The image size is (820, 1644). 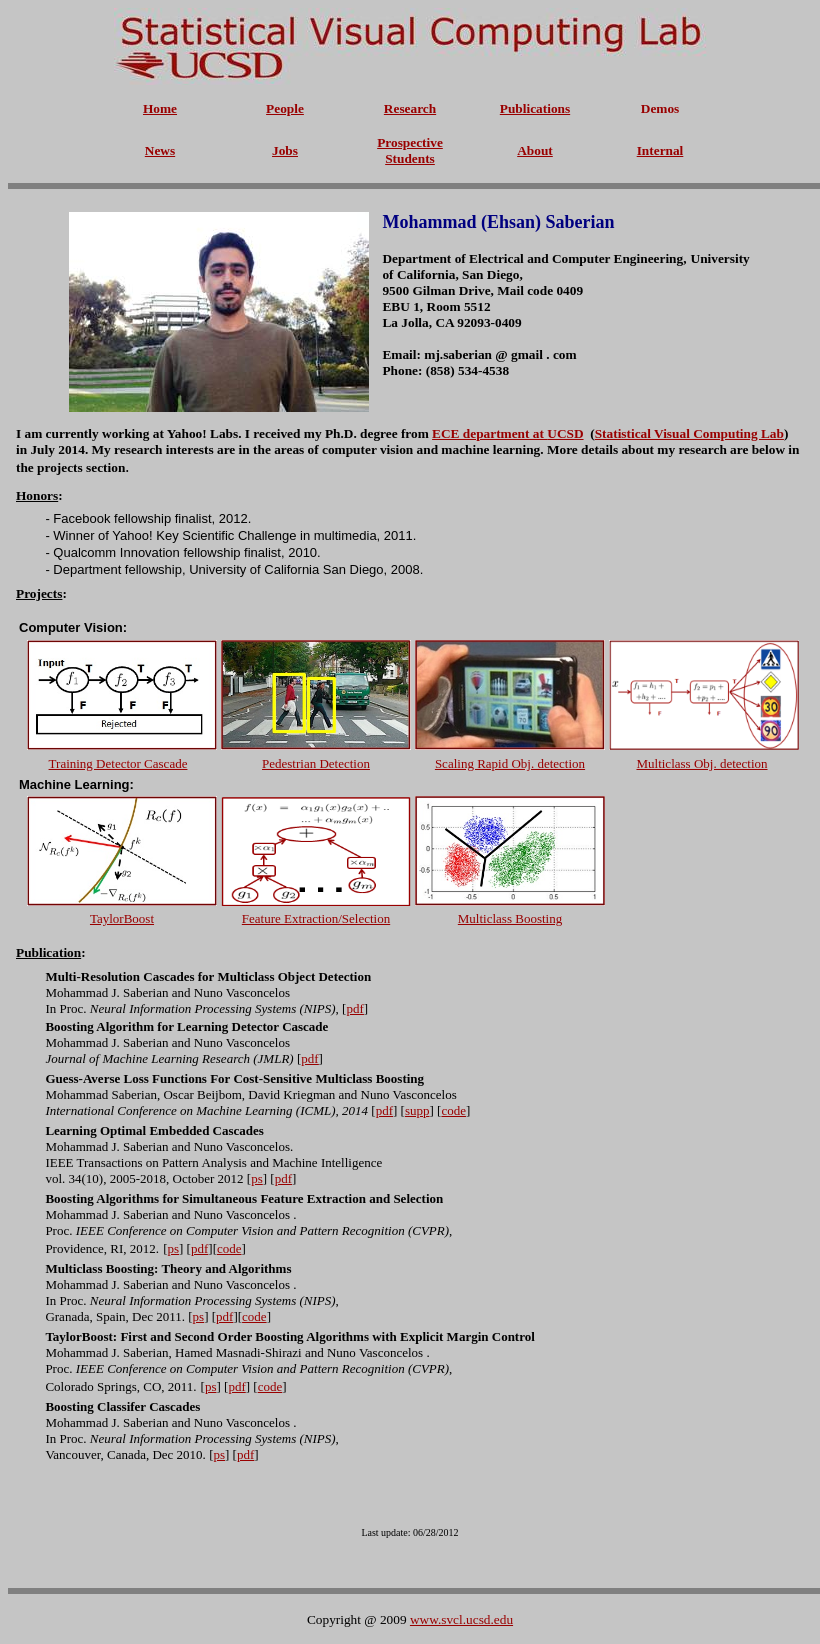 What do you see at coordinates (384, 1110) in the screenshot?
I see `pdf` at bounding box center [384, 1110].